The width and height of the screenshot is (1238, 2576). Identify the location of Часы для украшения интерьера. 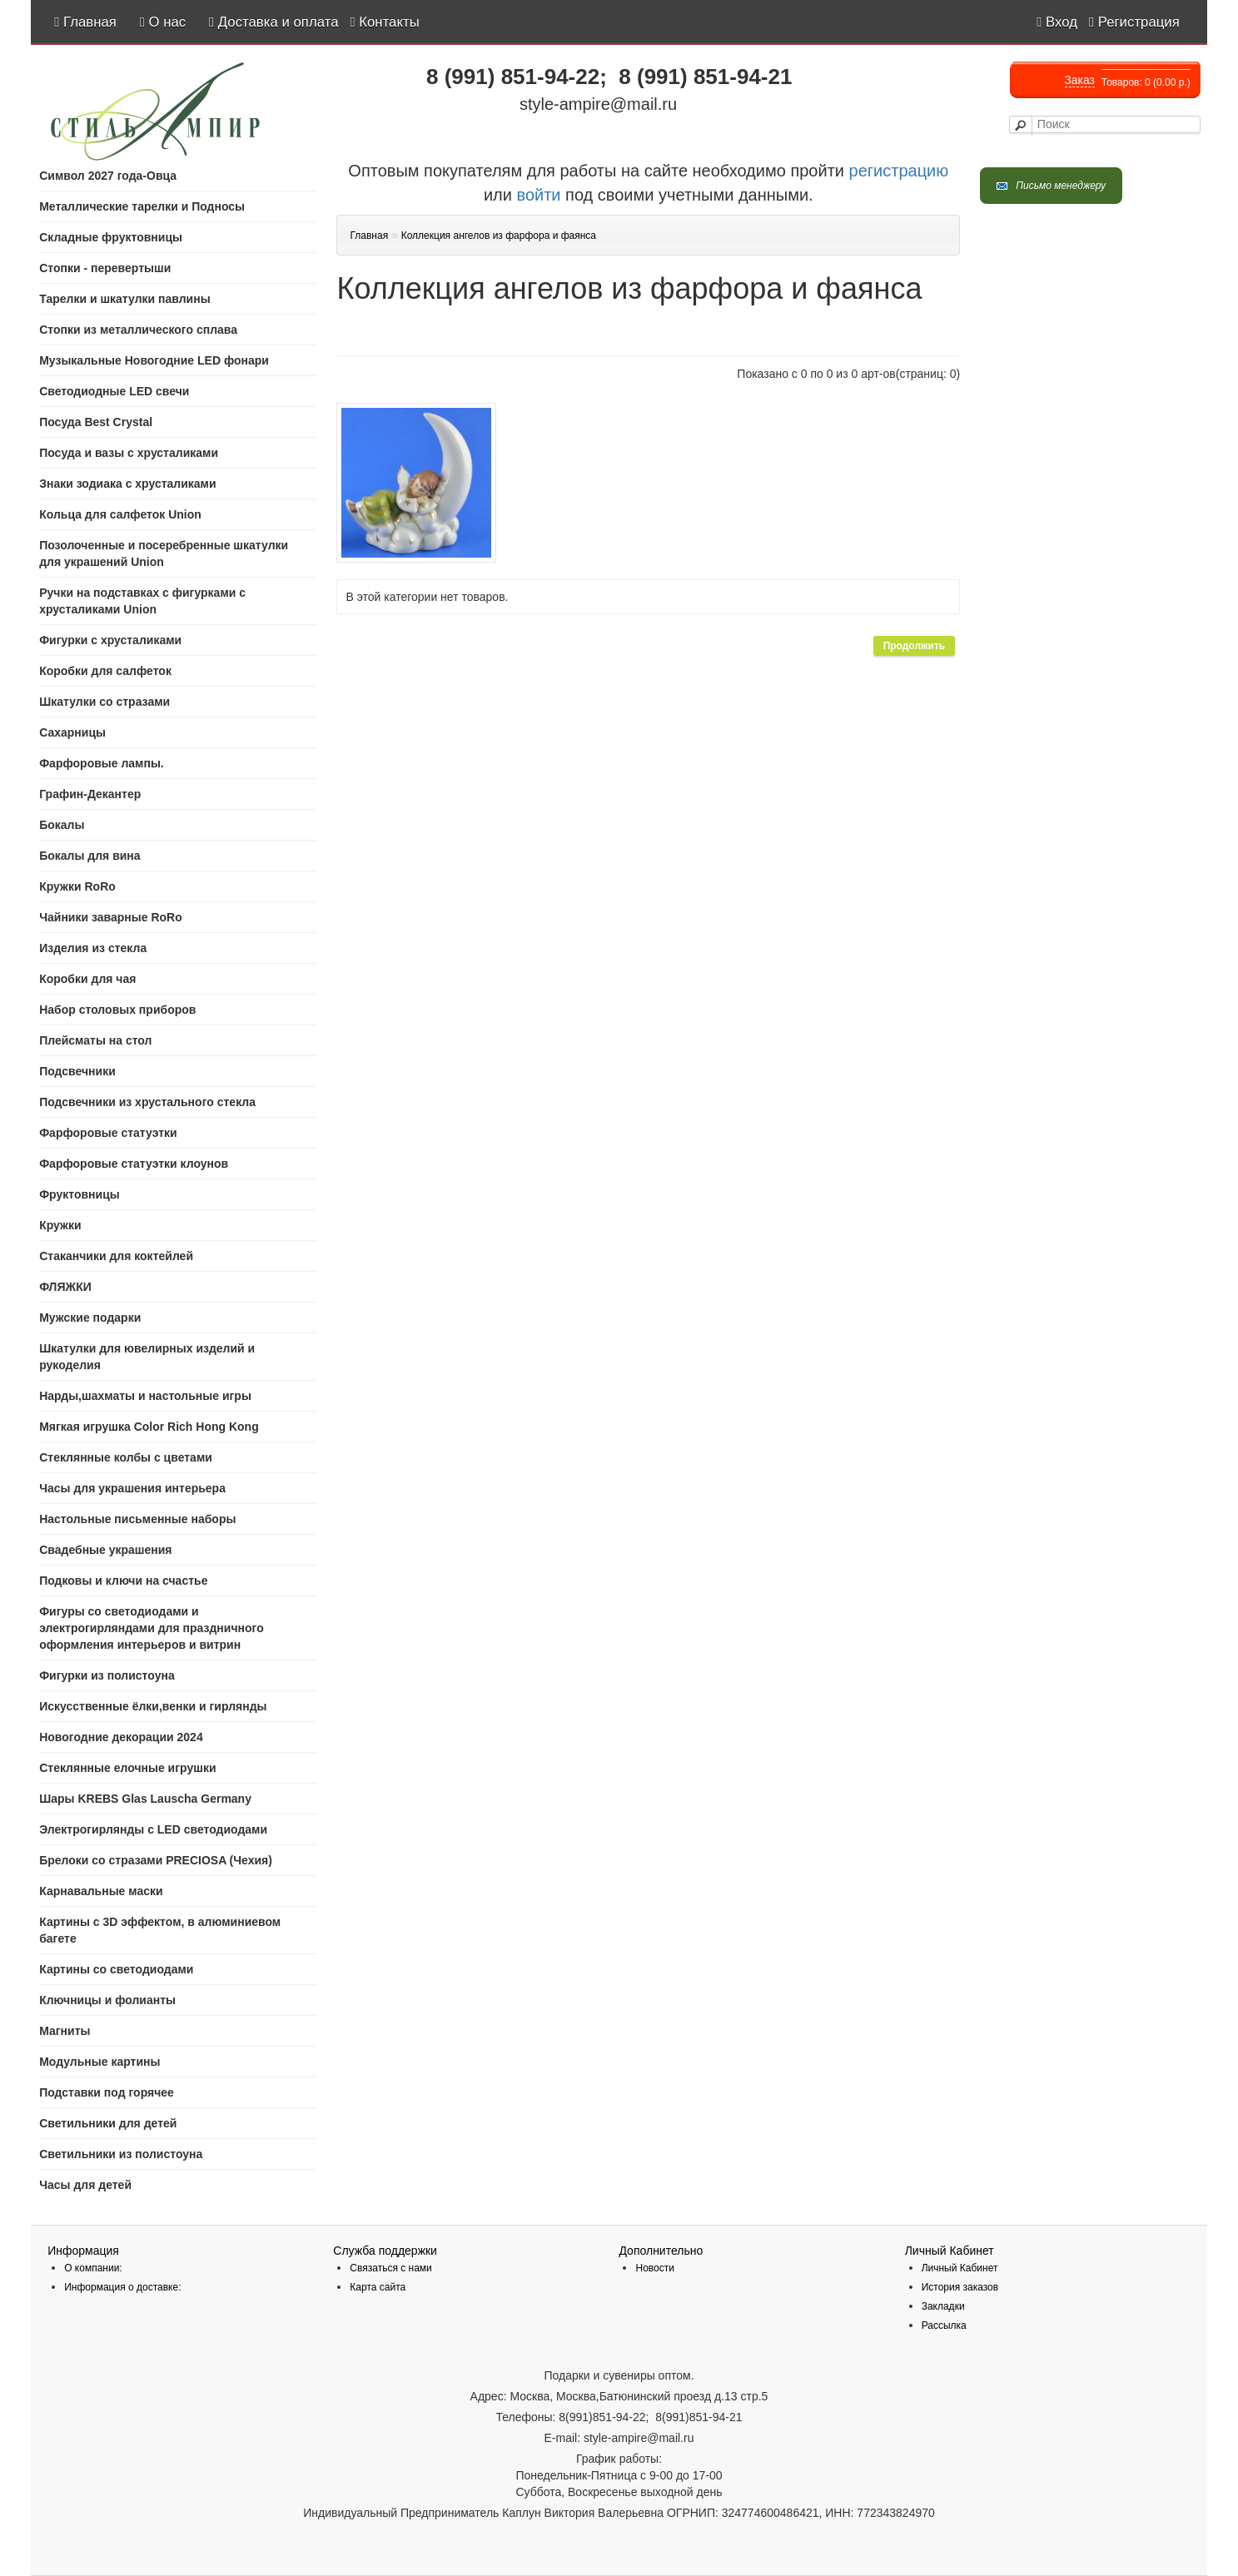
(132, 1488).